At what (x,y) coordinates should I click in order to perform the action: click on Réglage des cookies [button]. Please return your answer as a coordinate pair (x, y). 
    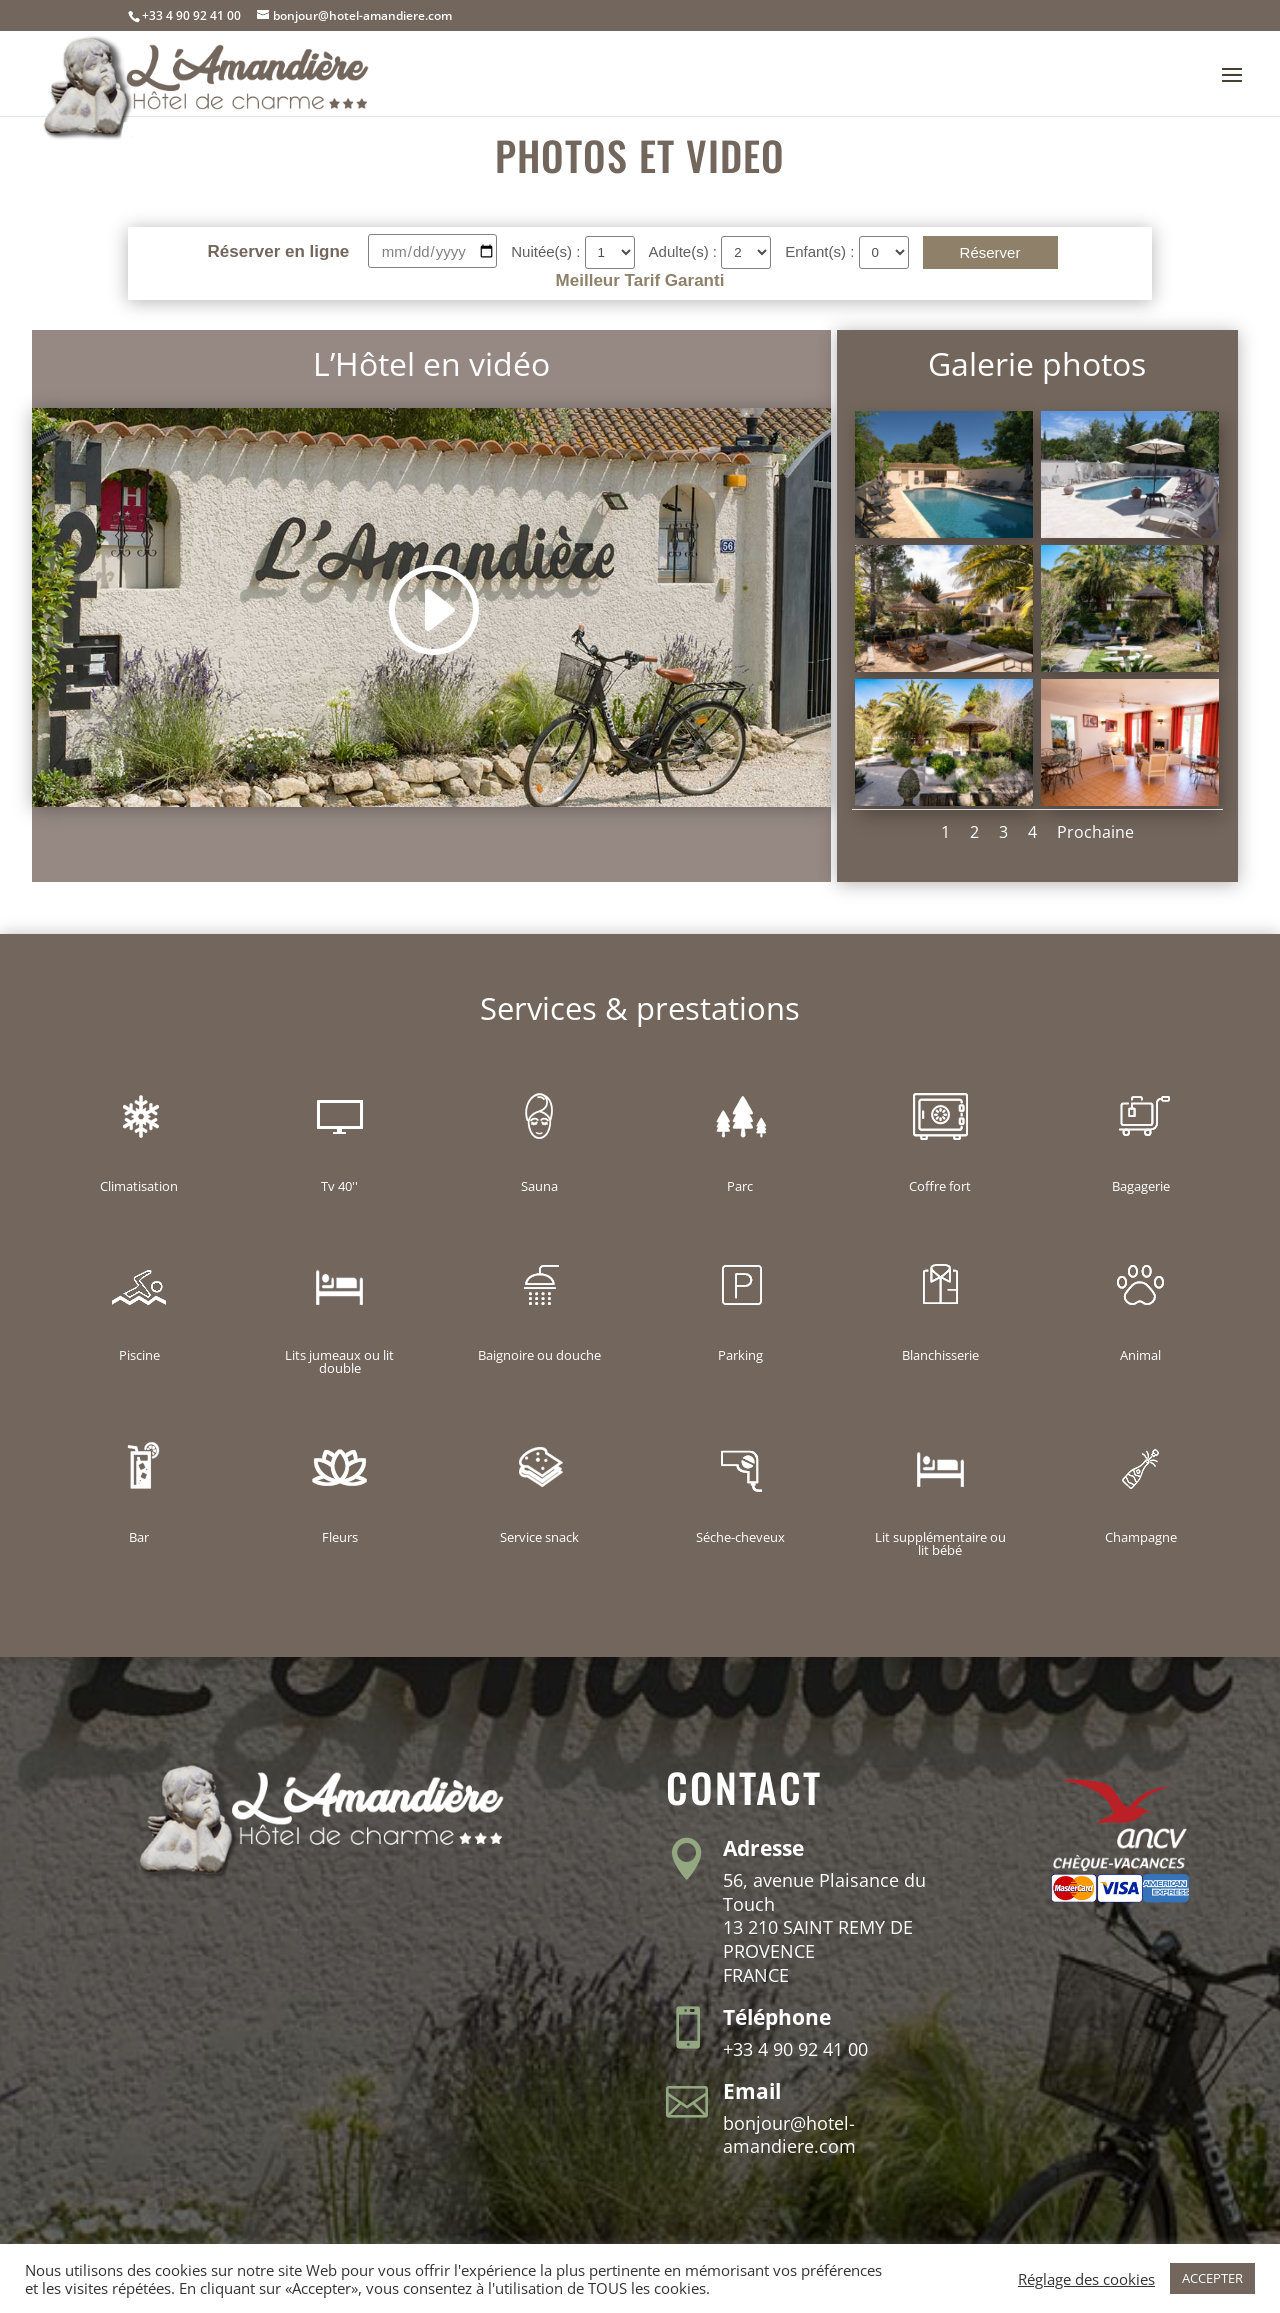
    Looking at the image, I should click on (1086, 2279).